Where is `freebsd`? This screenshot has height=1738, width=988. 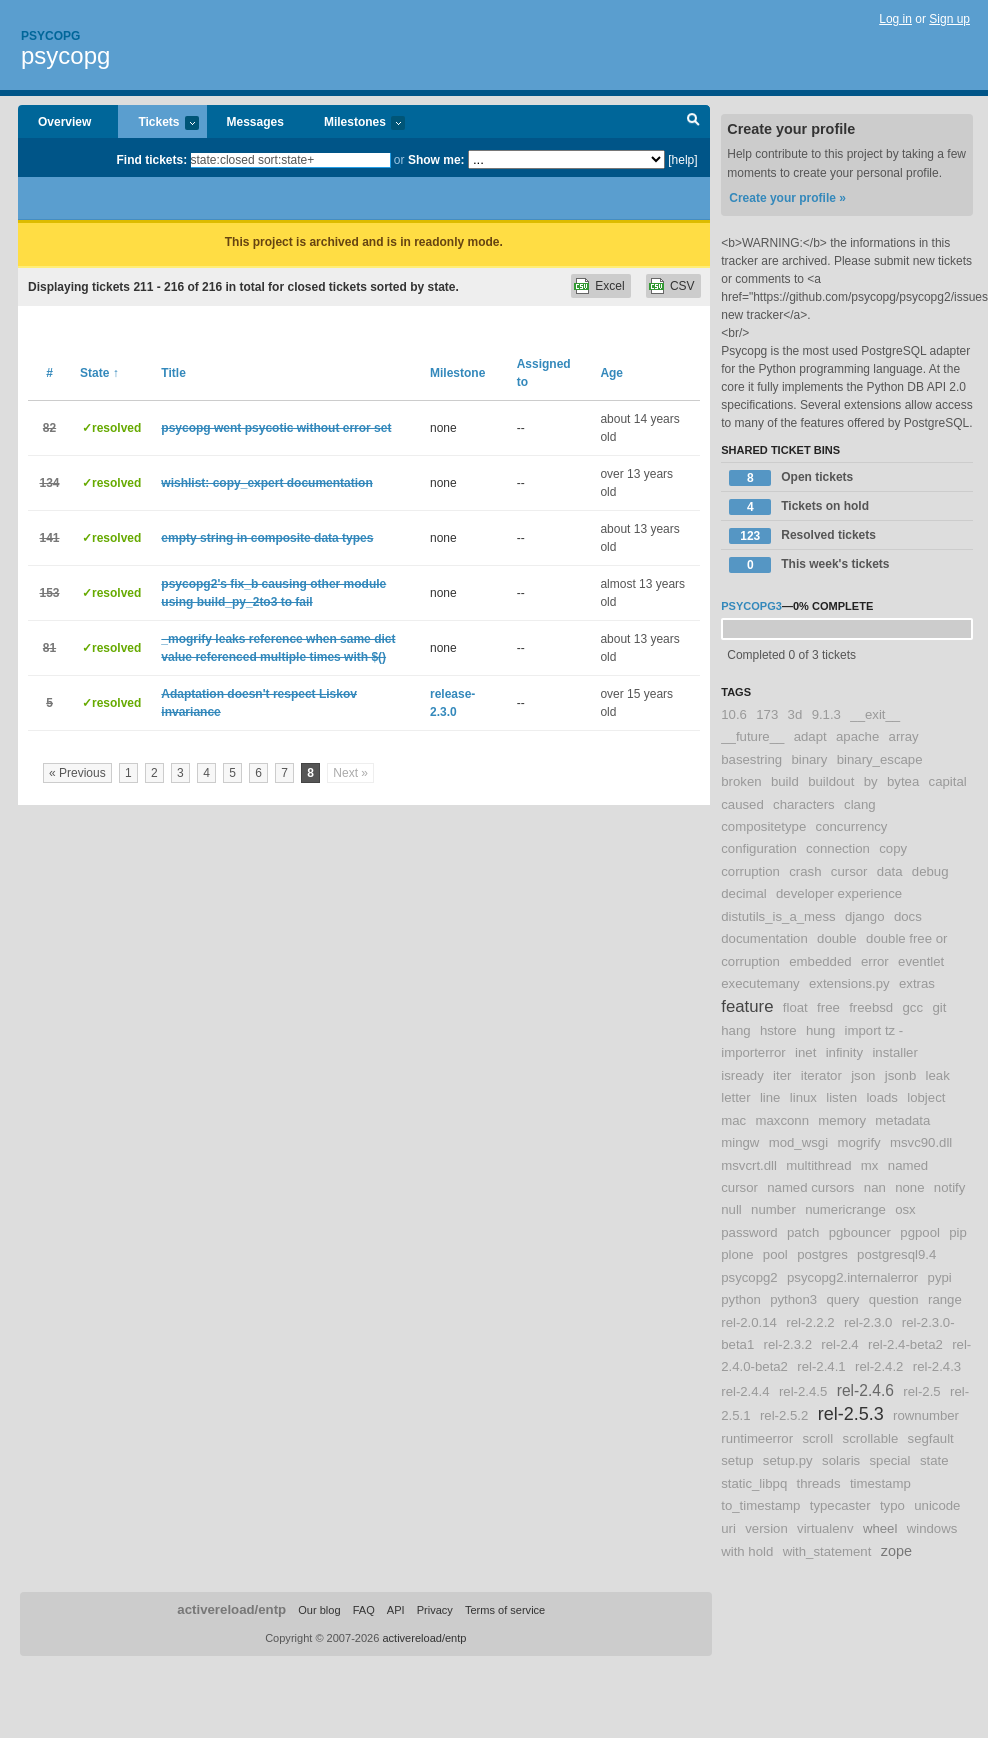 freebsd is located at coordinates (871, 1007).